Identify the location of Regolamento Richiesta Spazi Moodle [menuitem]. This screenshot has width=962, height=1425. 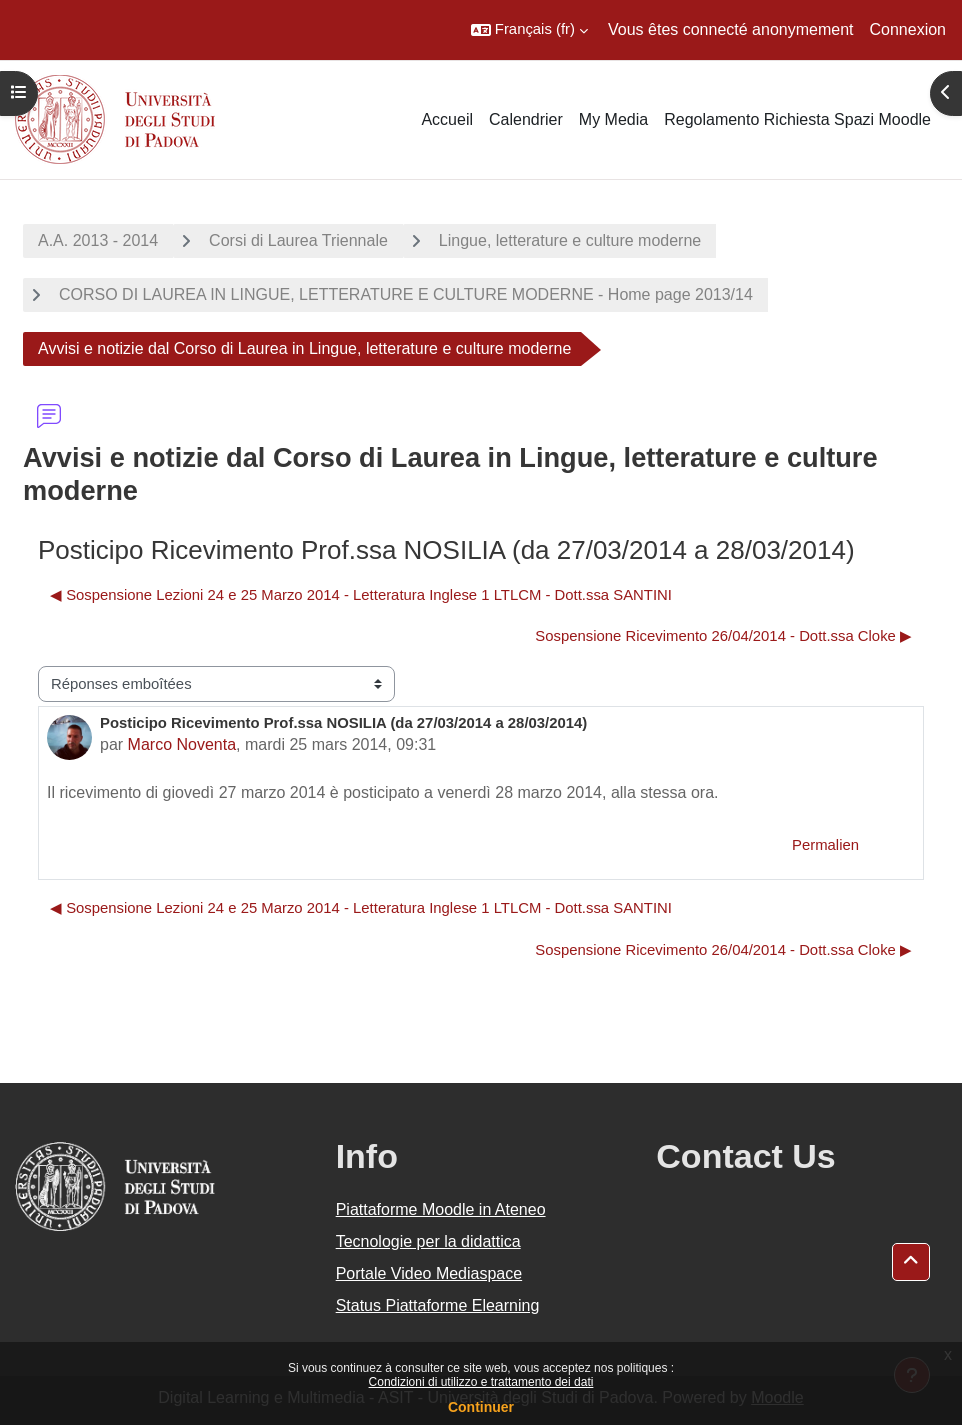
(797, 119).